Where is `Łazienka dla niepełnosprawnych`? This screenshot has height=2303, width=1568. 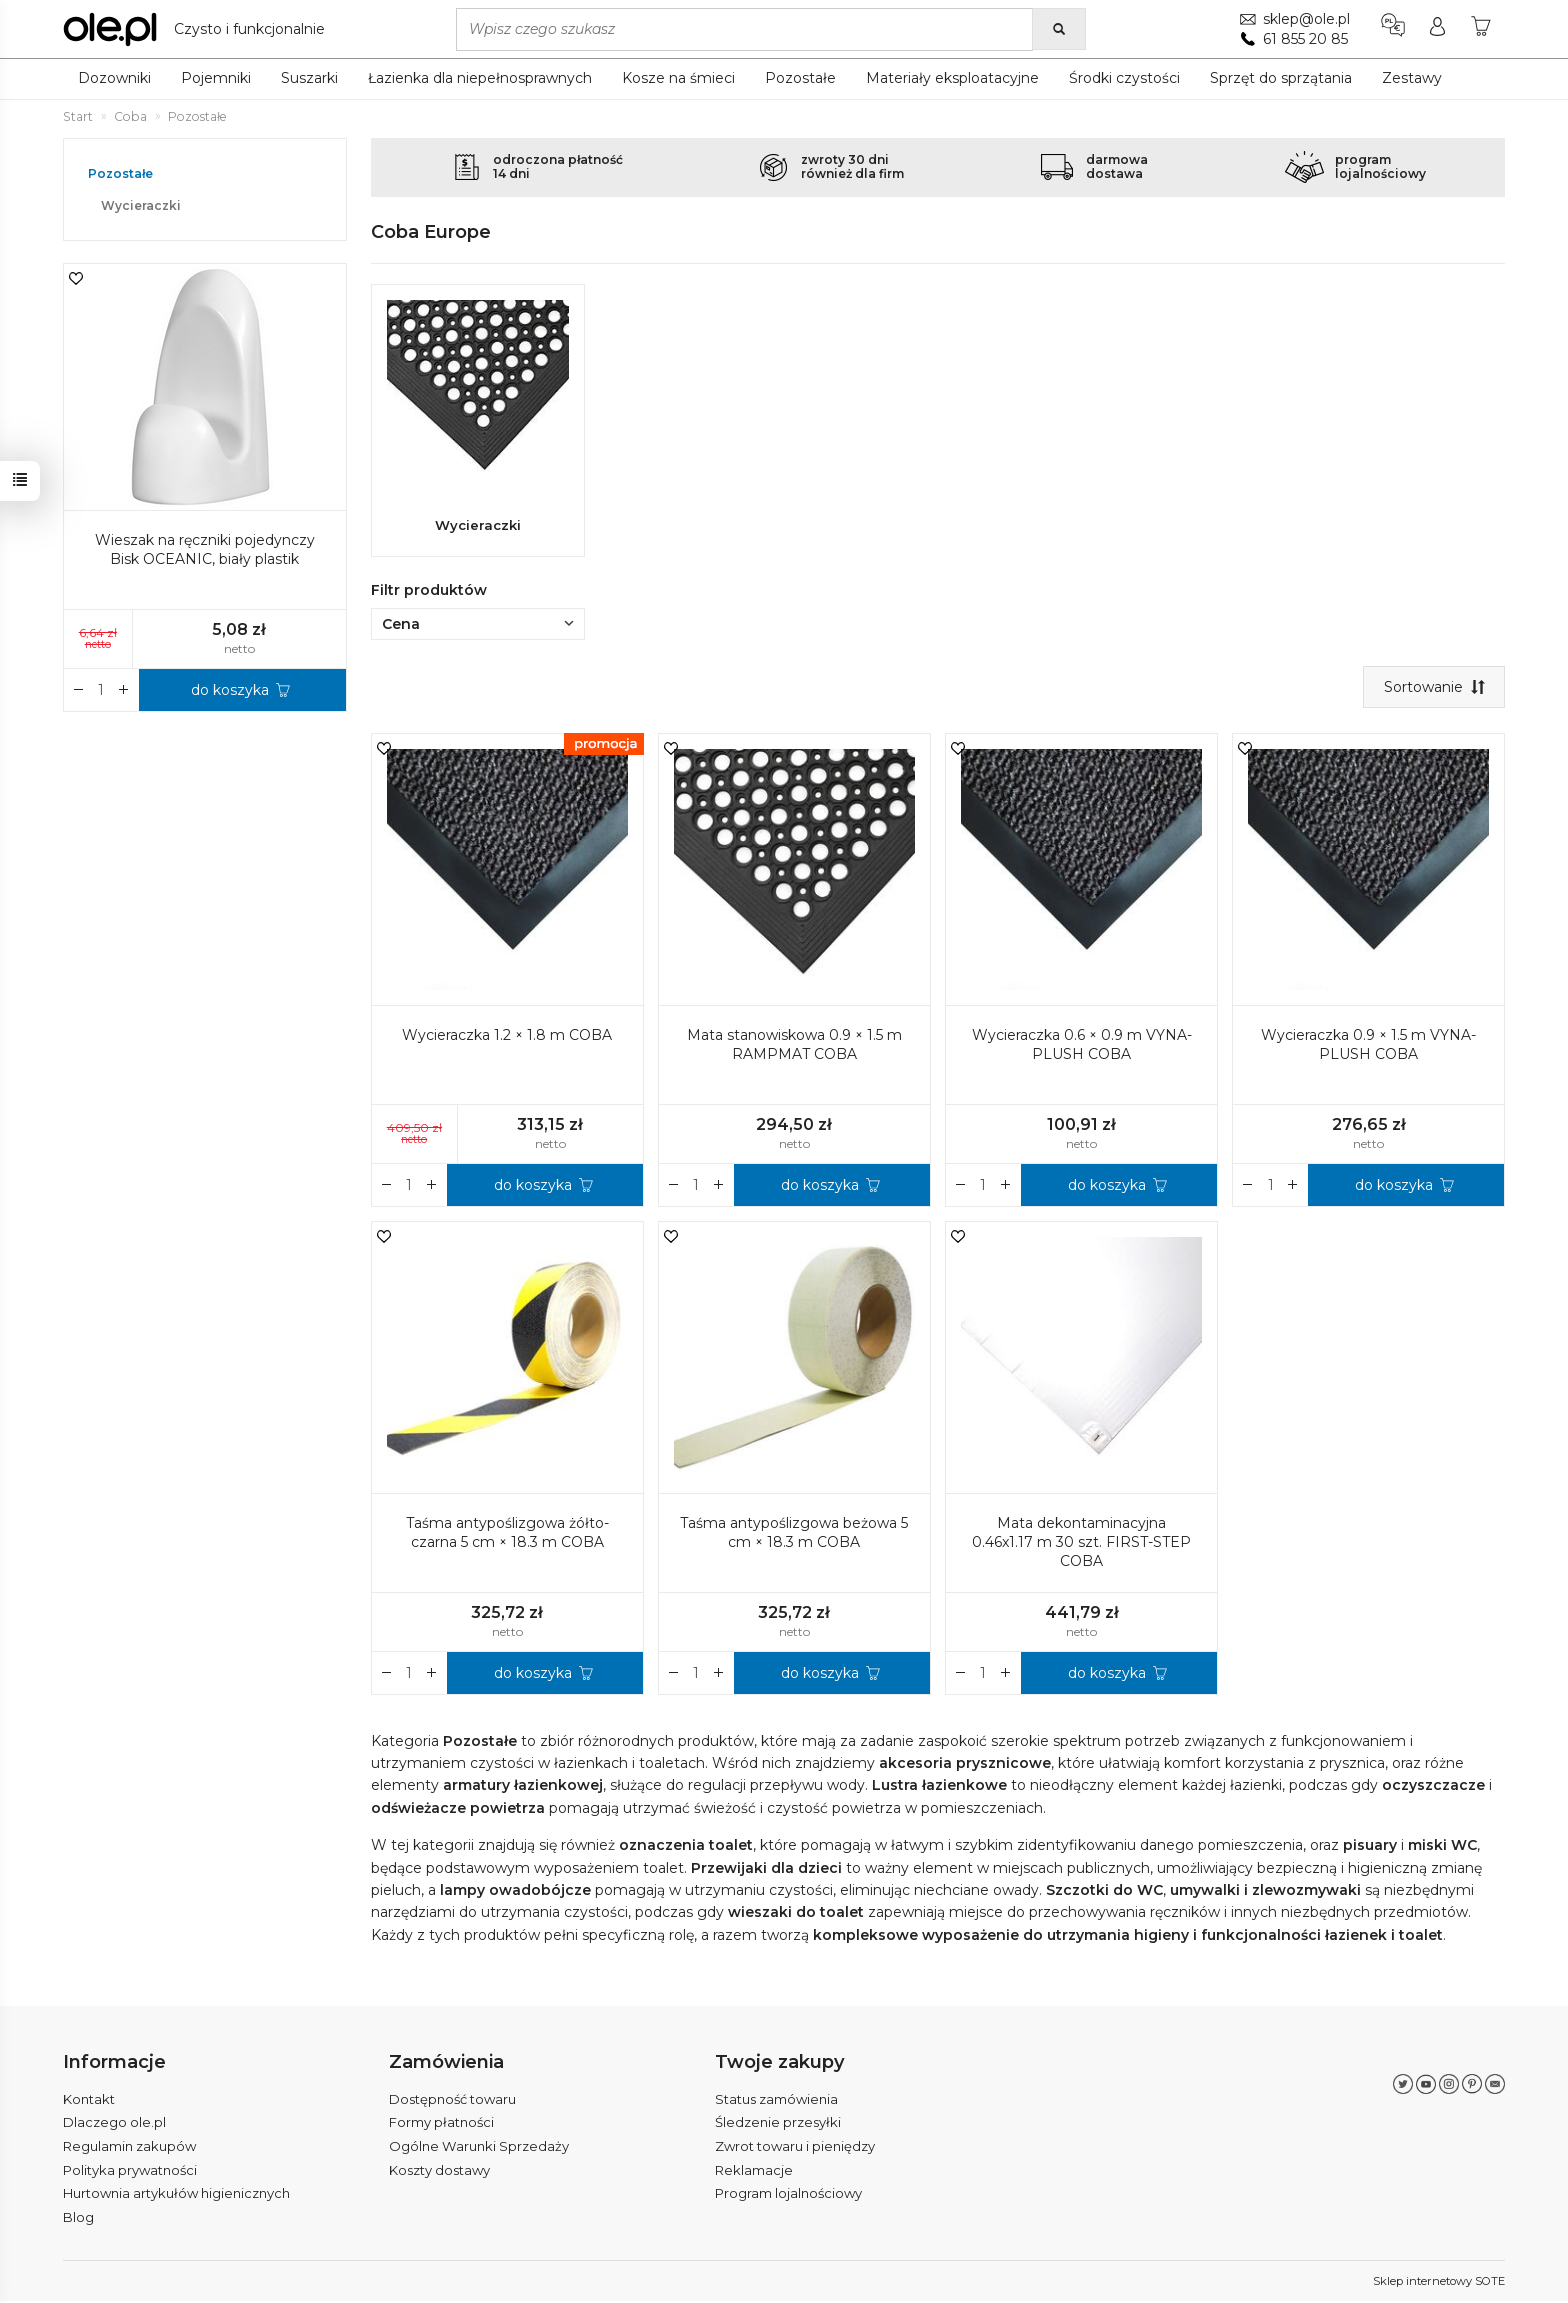 Łazienka dla niepełnosprawnych is located at coordinates (480, 78).